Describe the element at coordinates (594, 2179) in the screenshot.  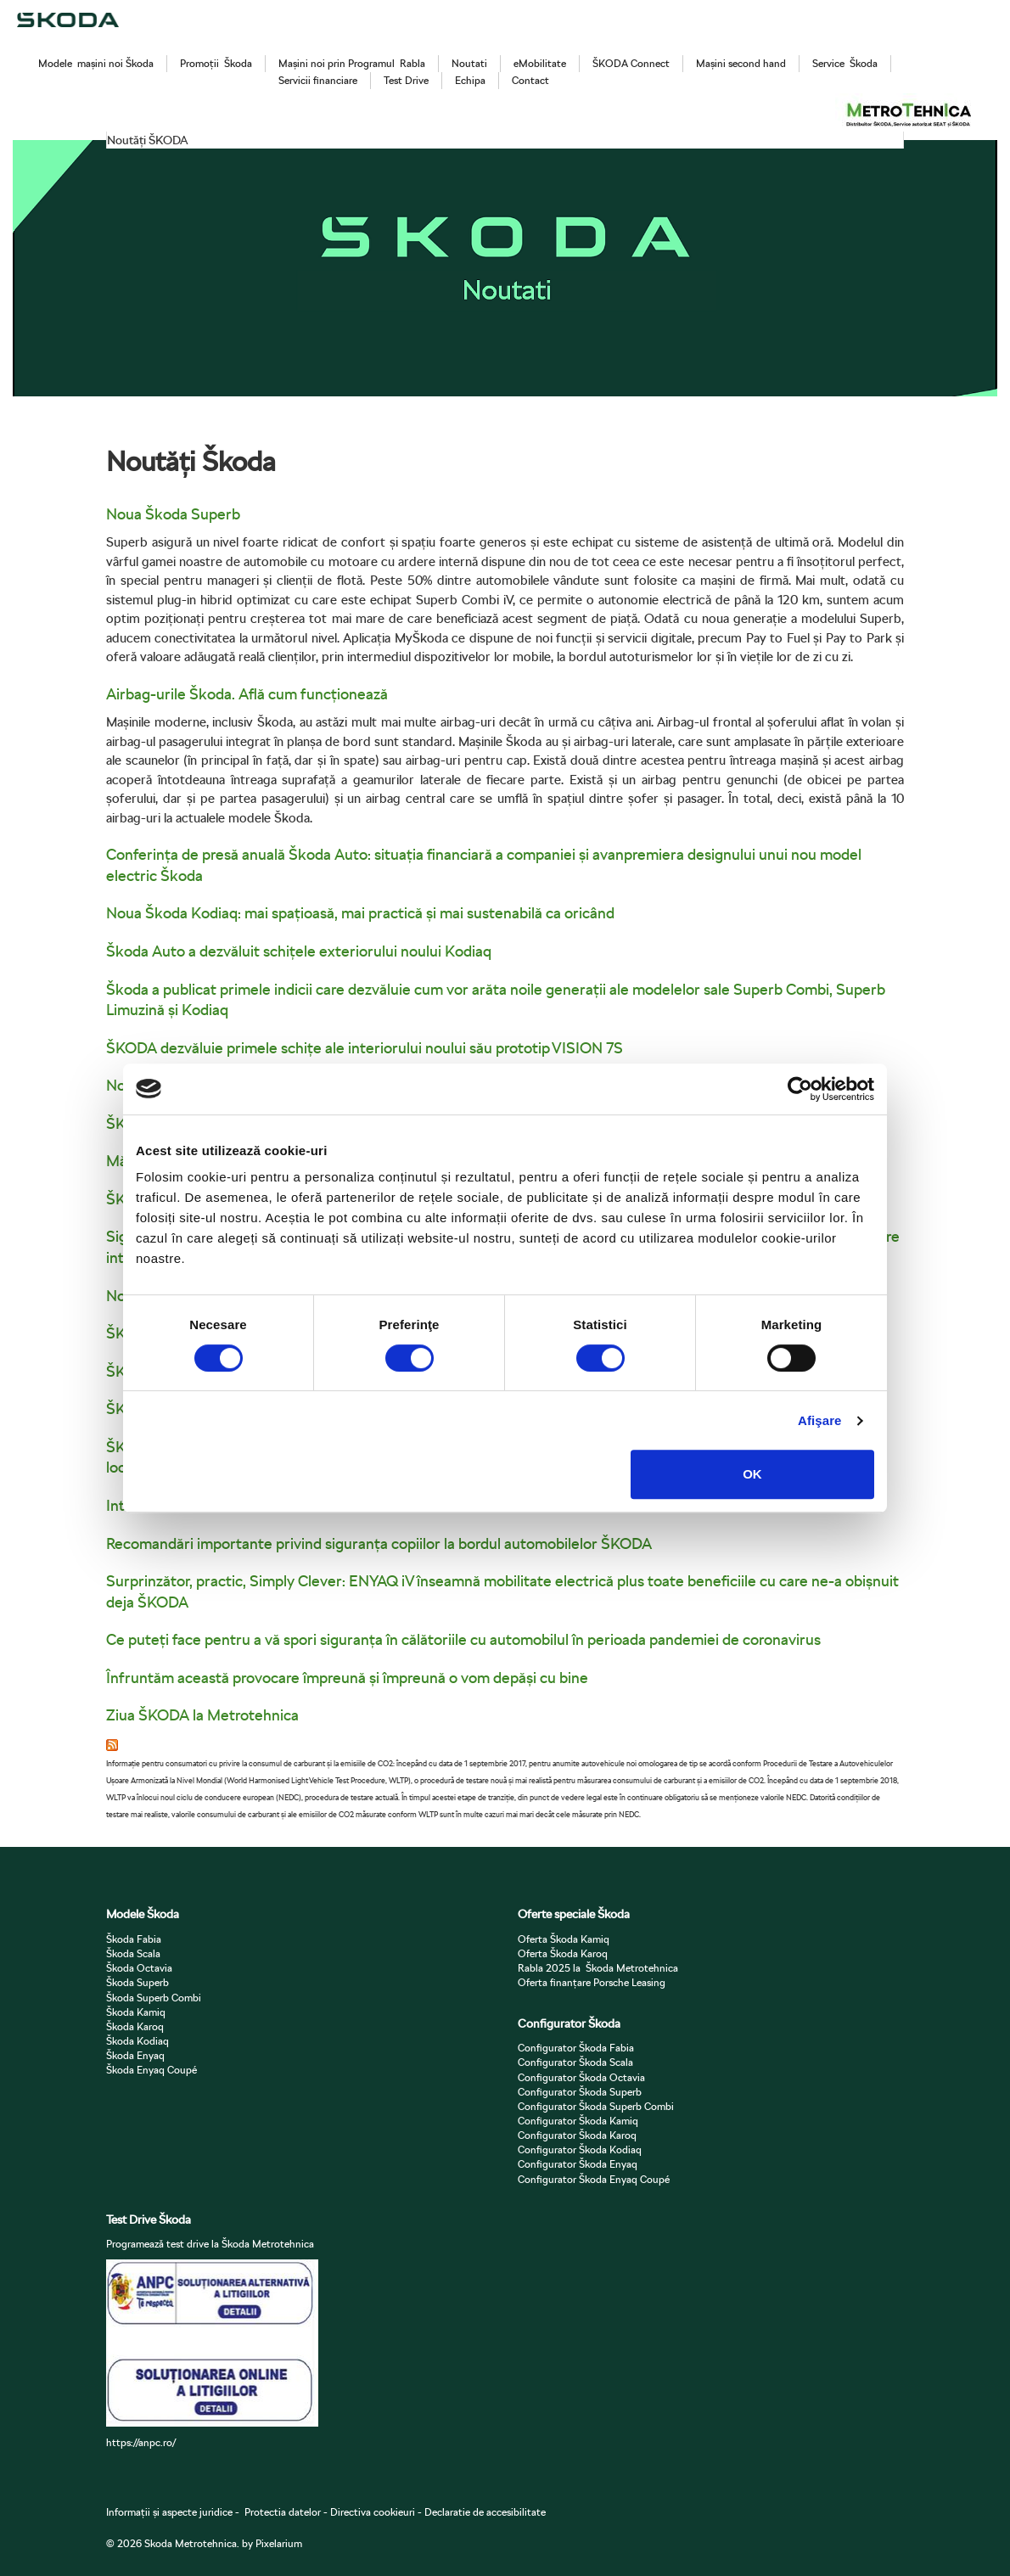
I see `Configurator Škoda Enyaq Coupé` at that location.